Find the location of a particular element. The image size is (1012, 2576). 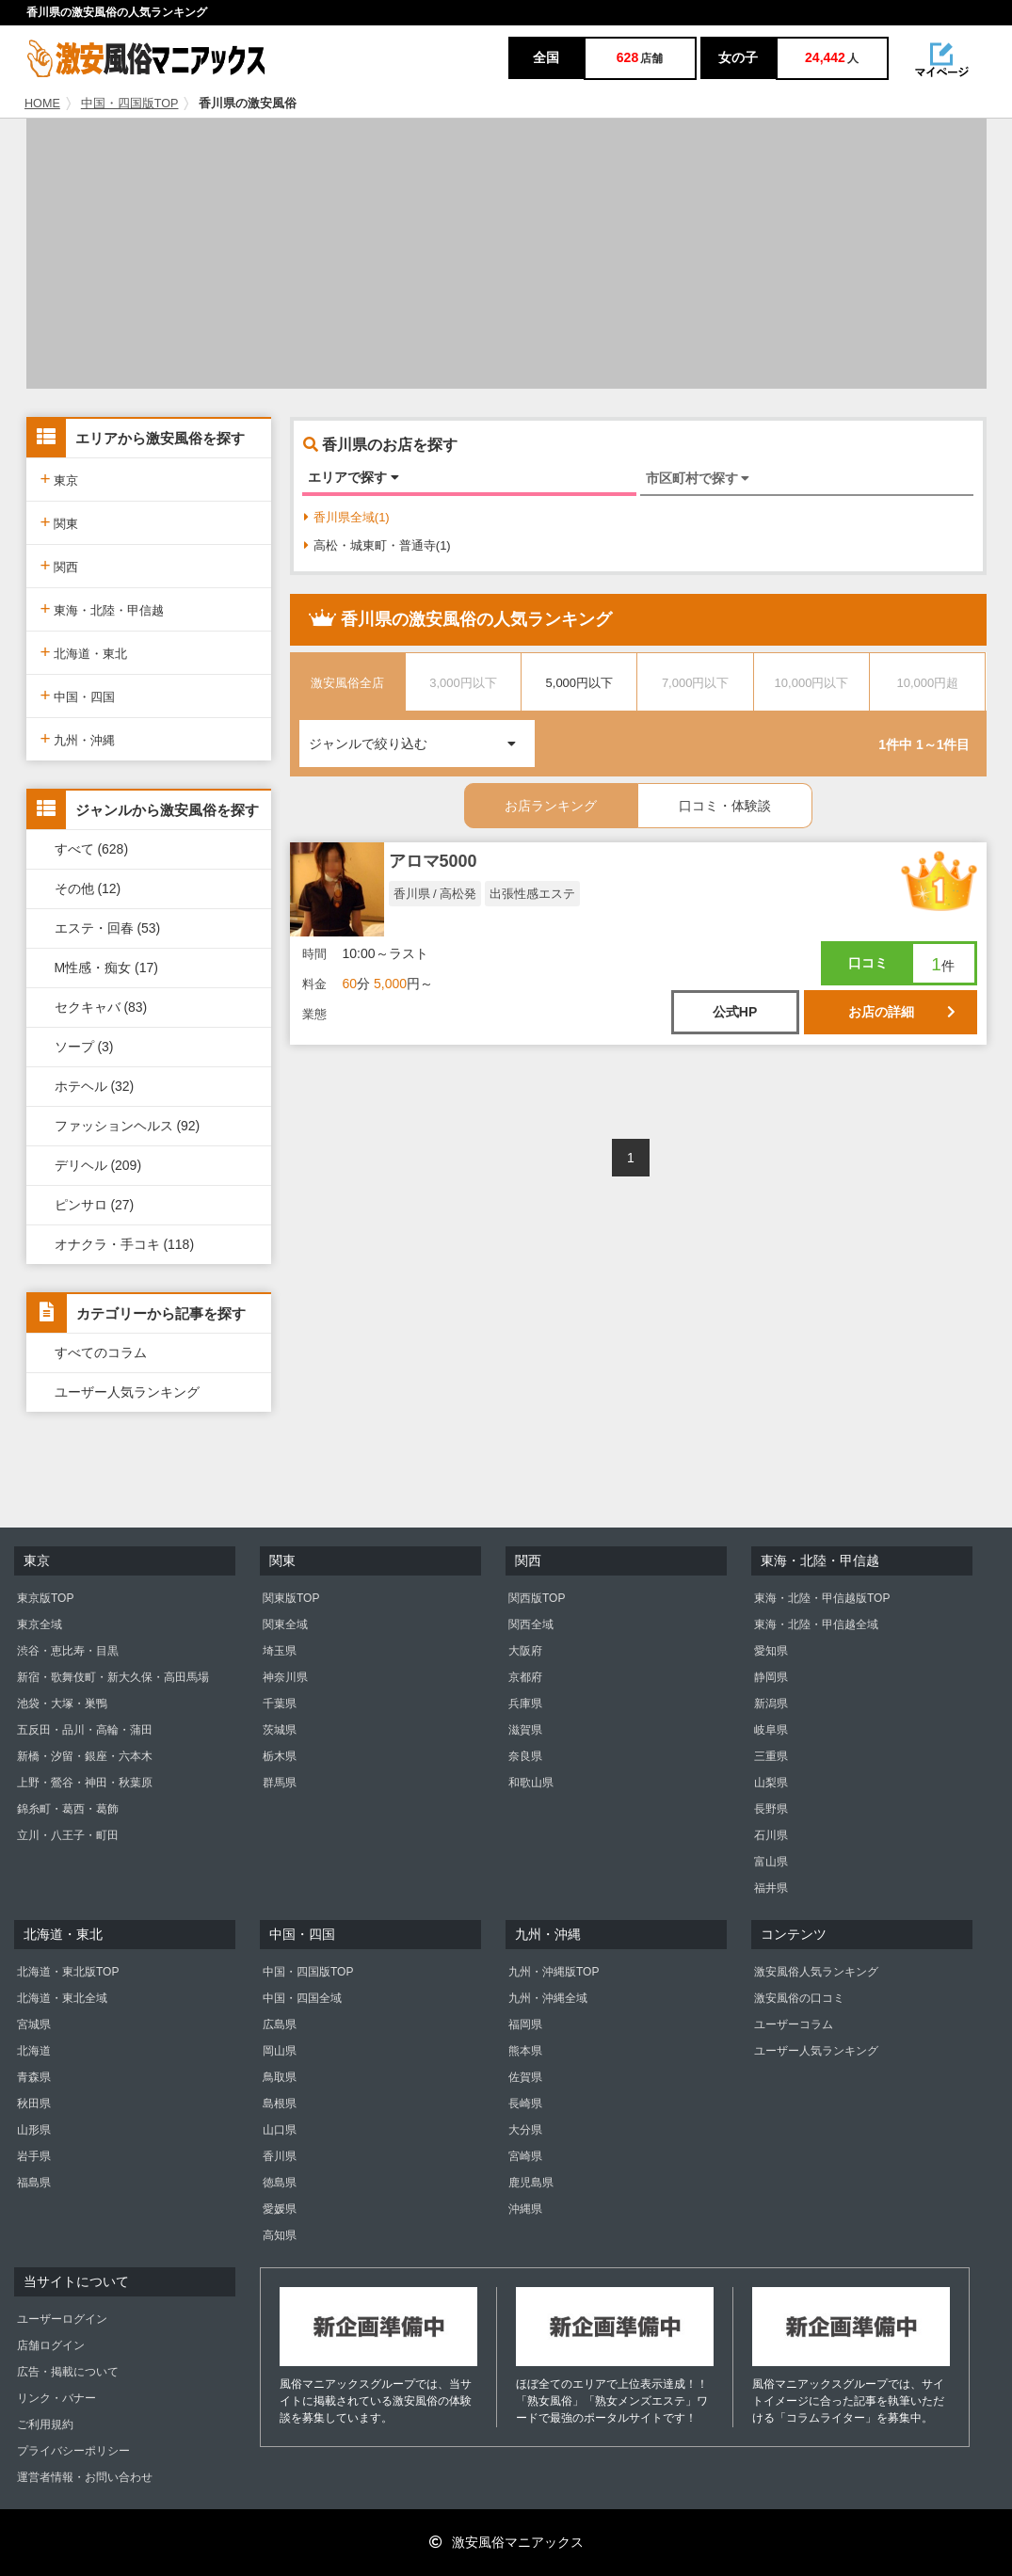

ユーザーコラム is located at coordinates (793, 2024).